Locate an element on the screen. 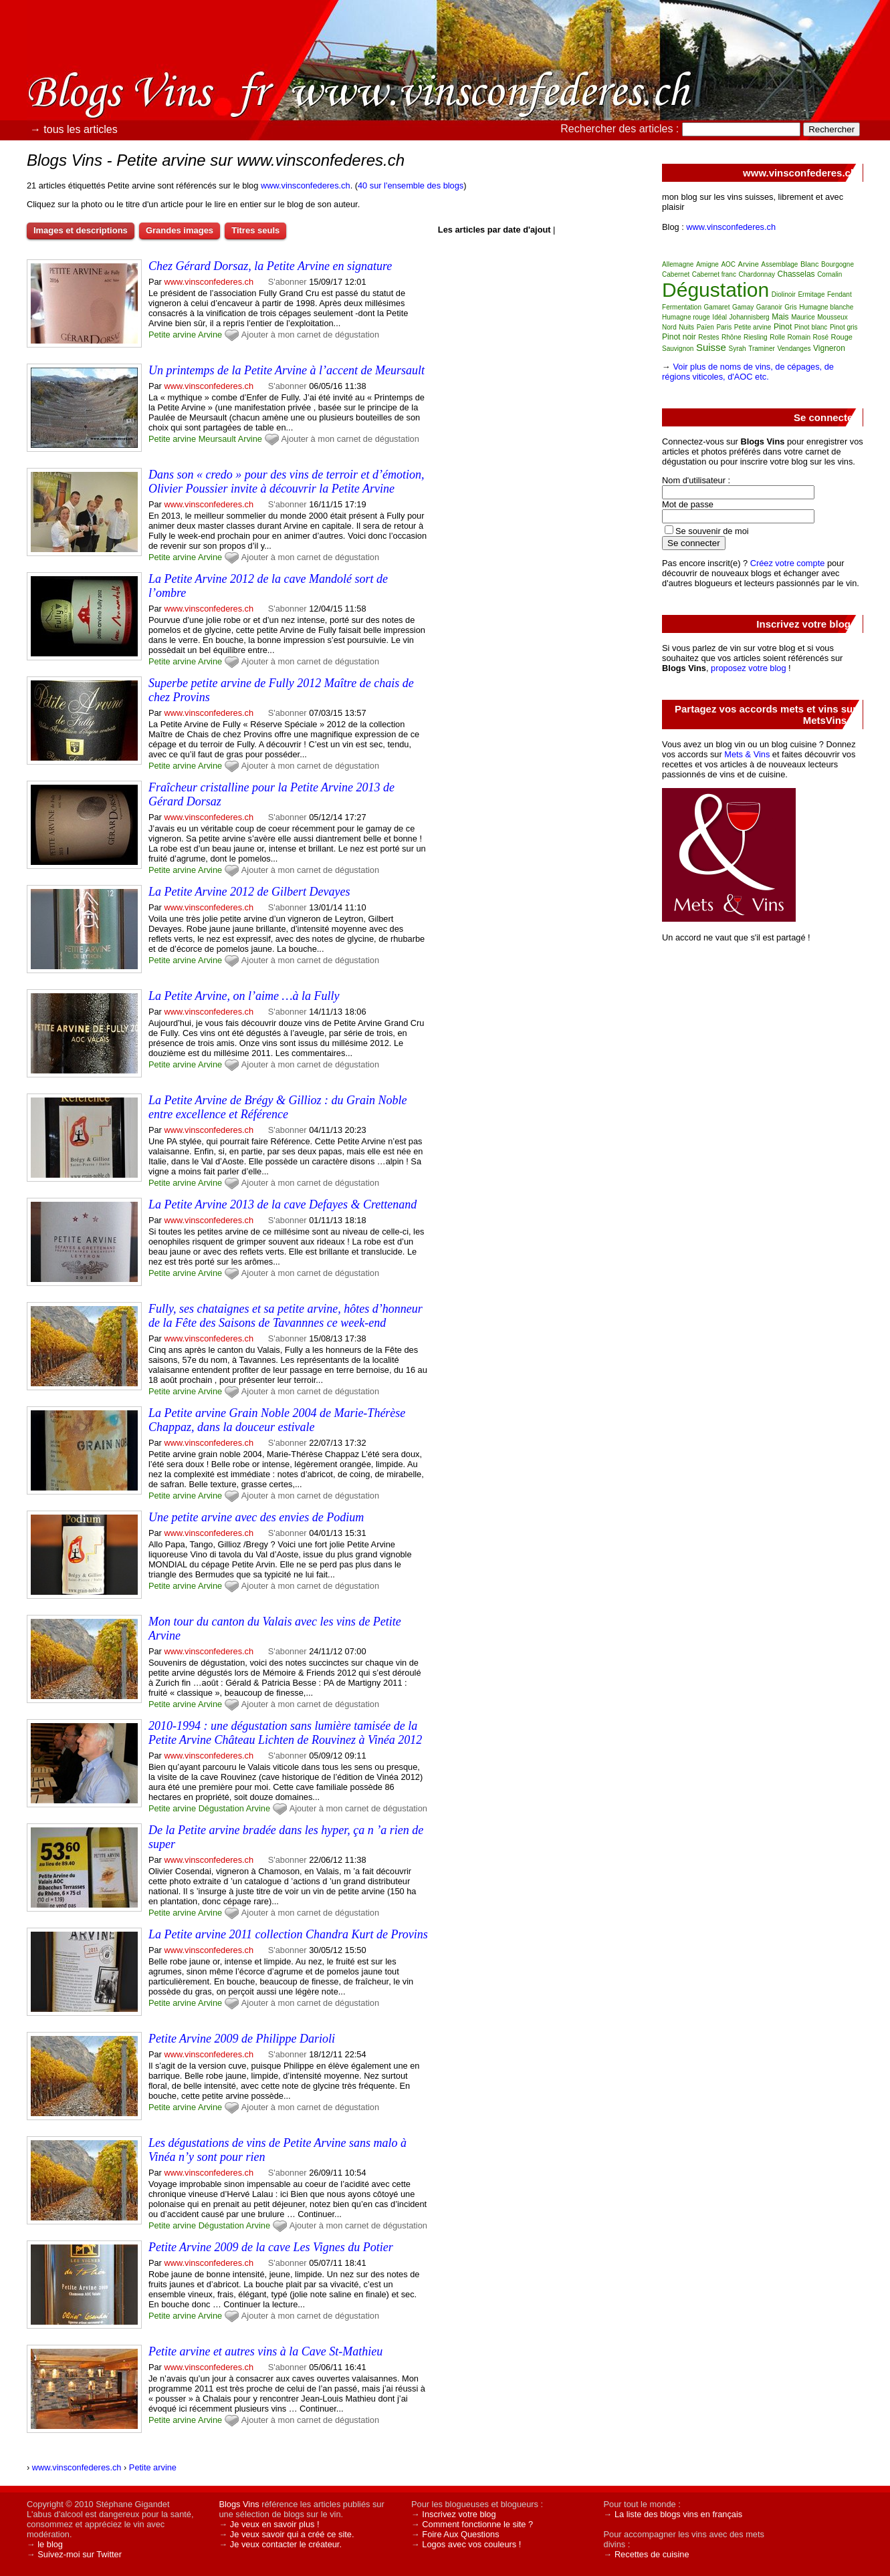  Grandes images is located at coordinates (179, 230).